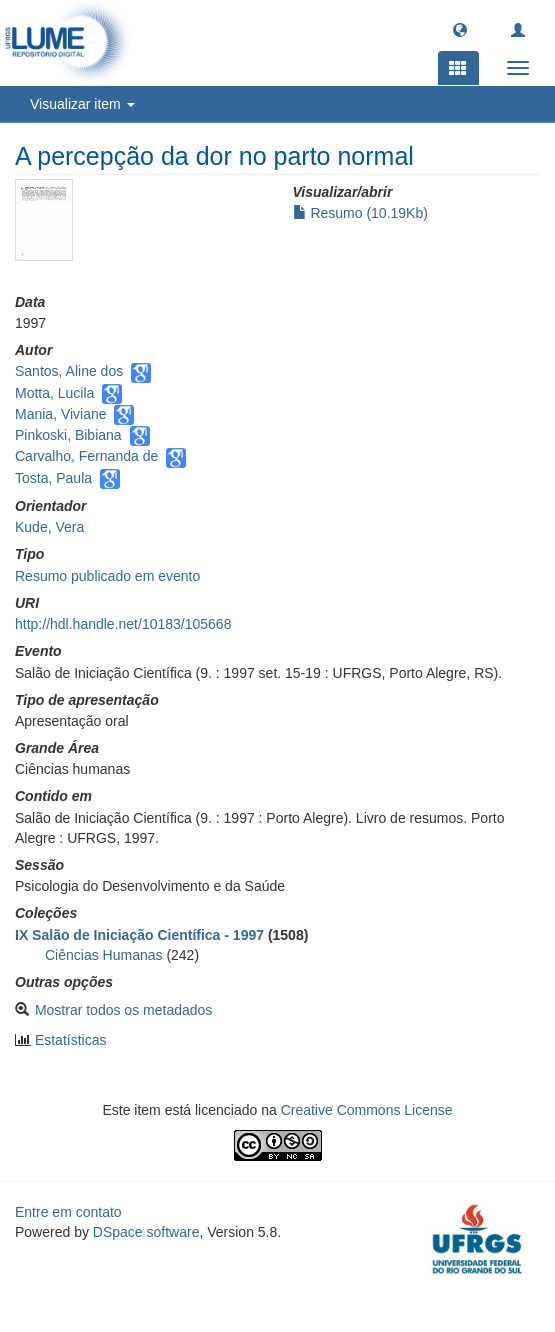  I want to click on Estatísticas, so click(71, 1040).